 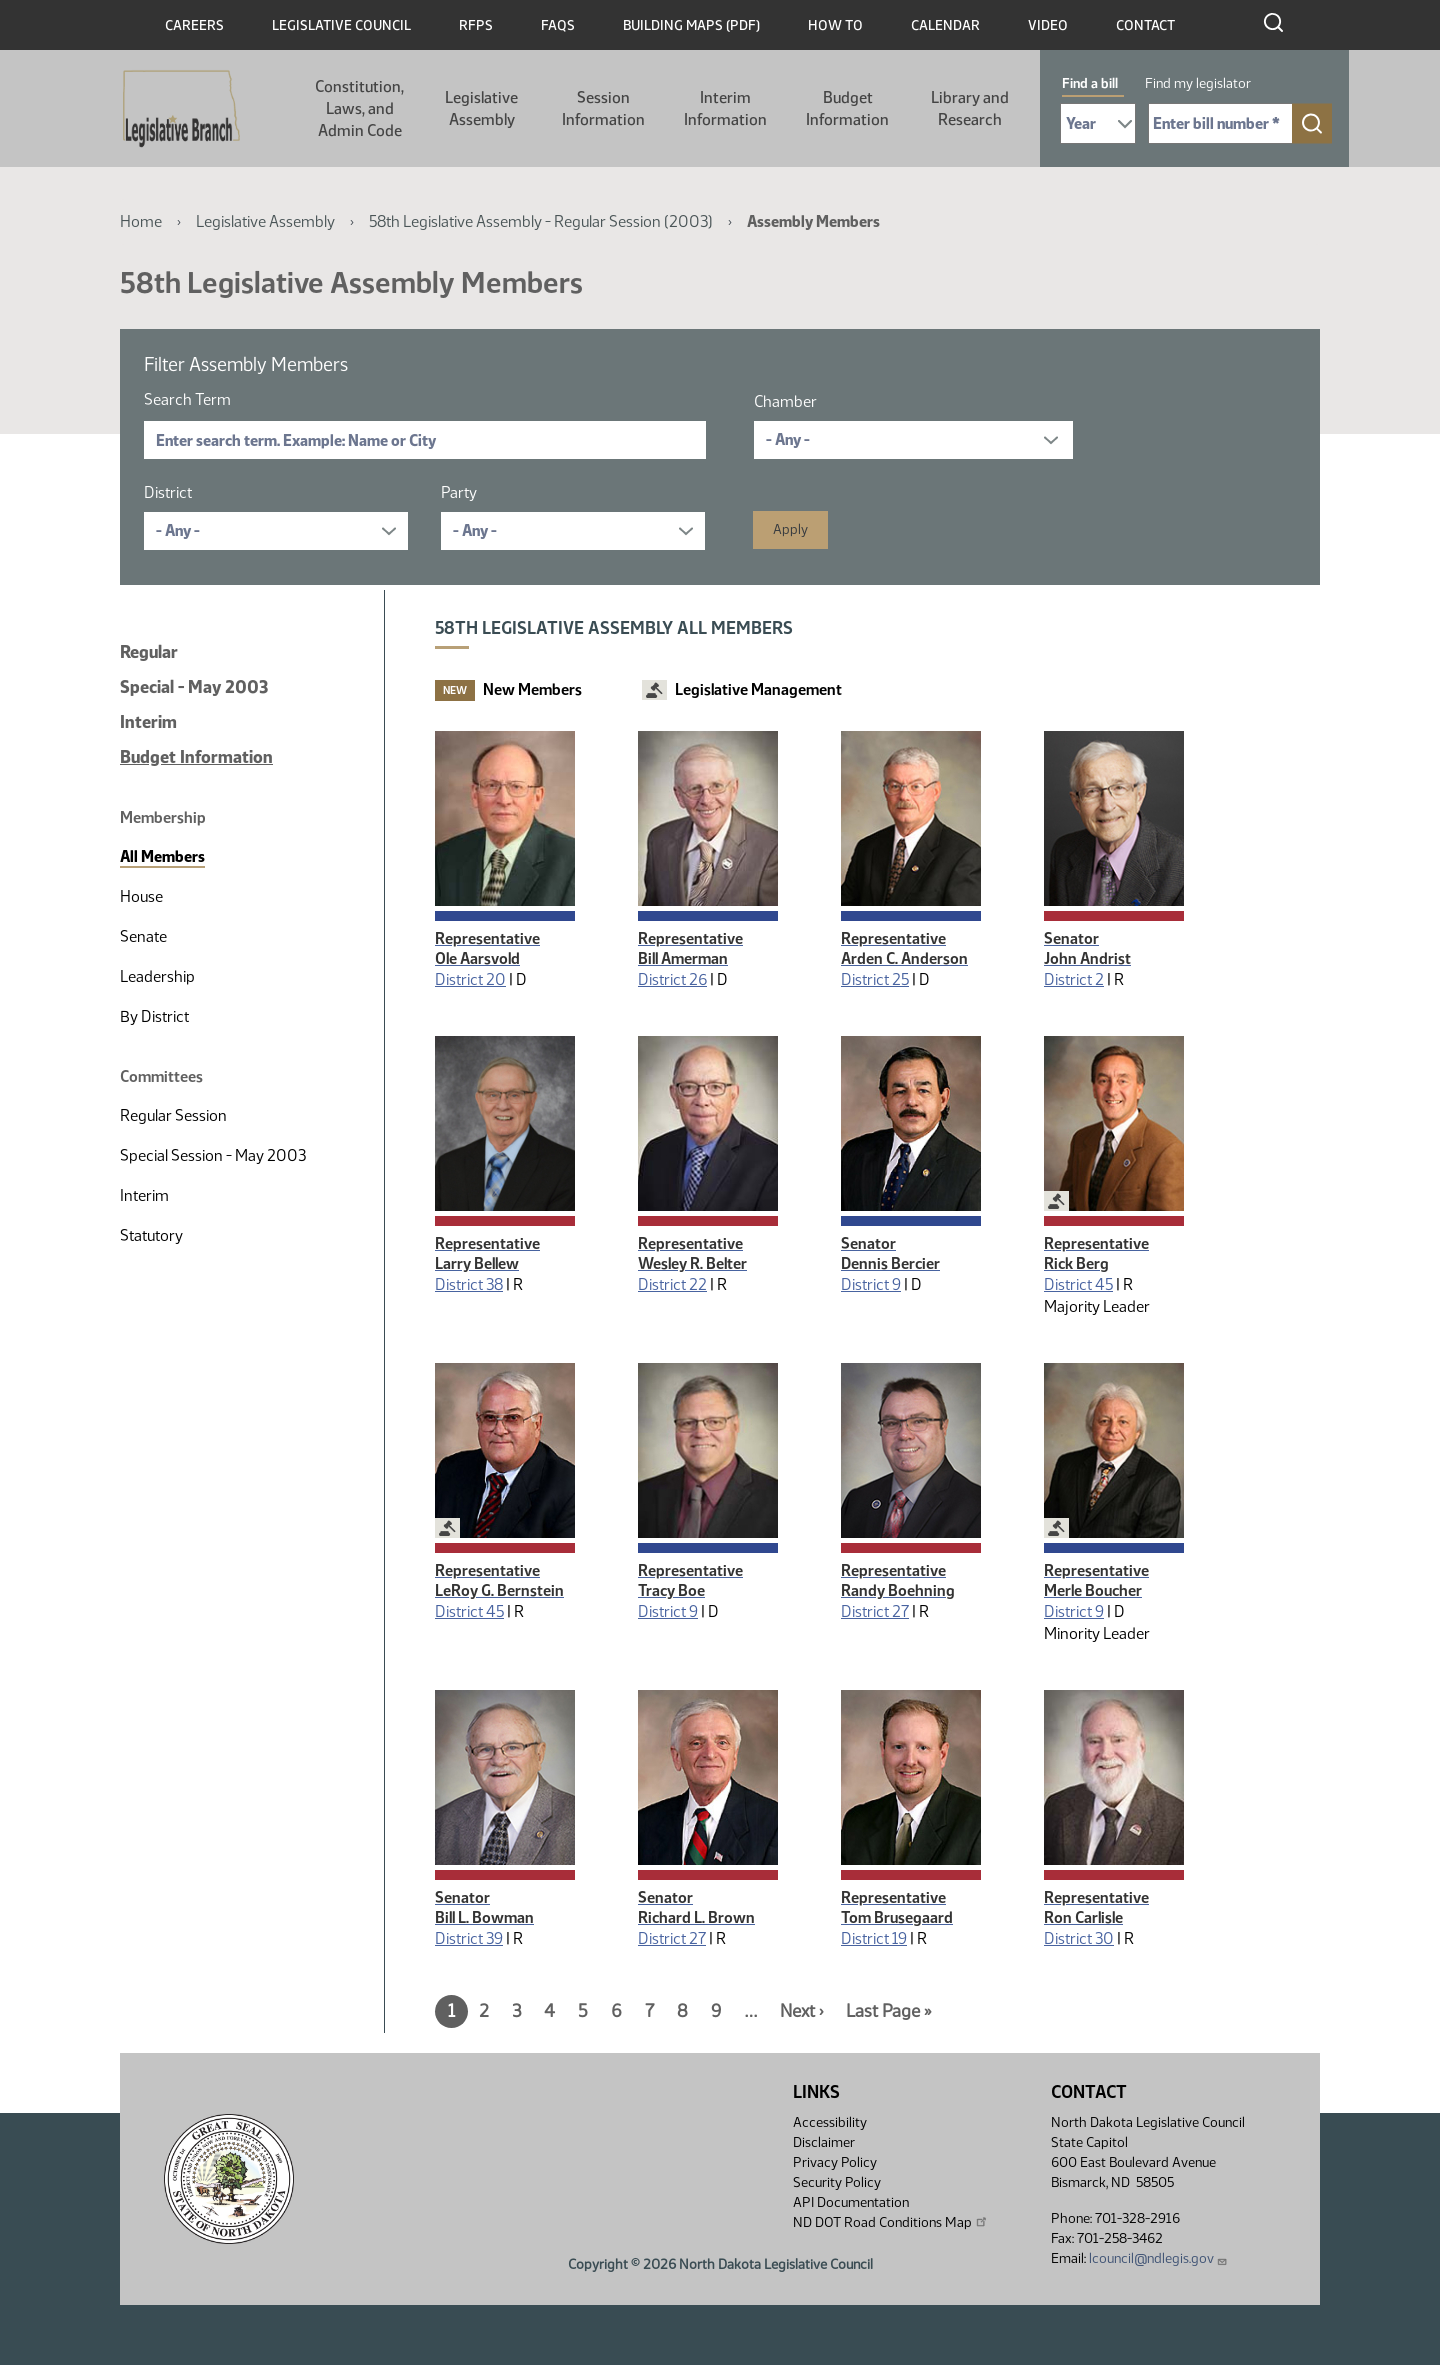 What do you see at coordinates (1090, 83) in the screenshot?
I see `Find a bill [tab]` at bounding box center [1090, 83].